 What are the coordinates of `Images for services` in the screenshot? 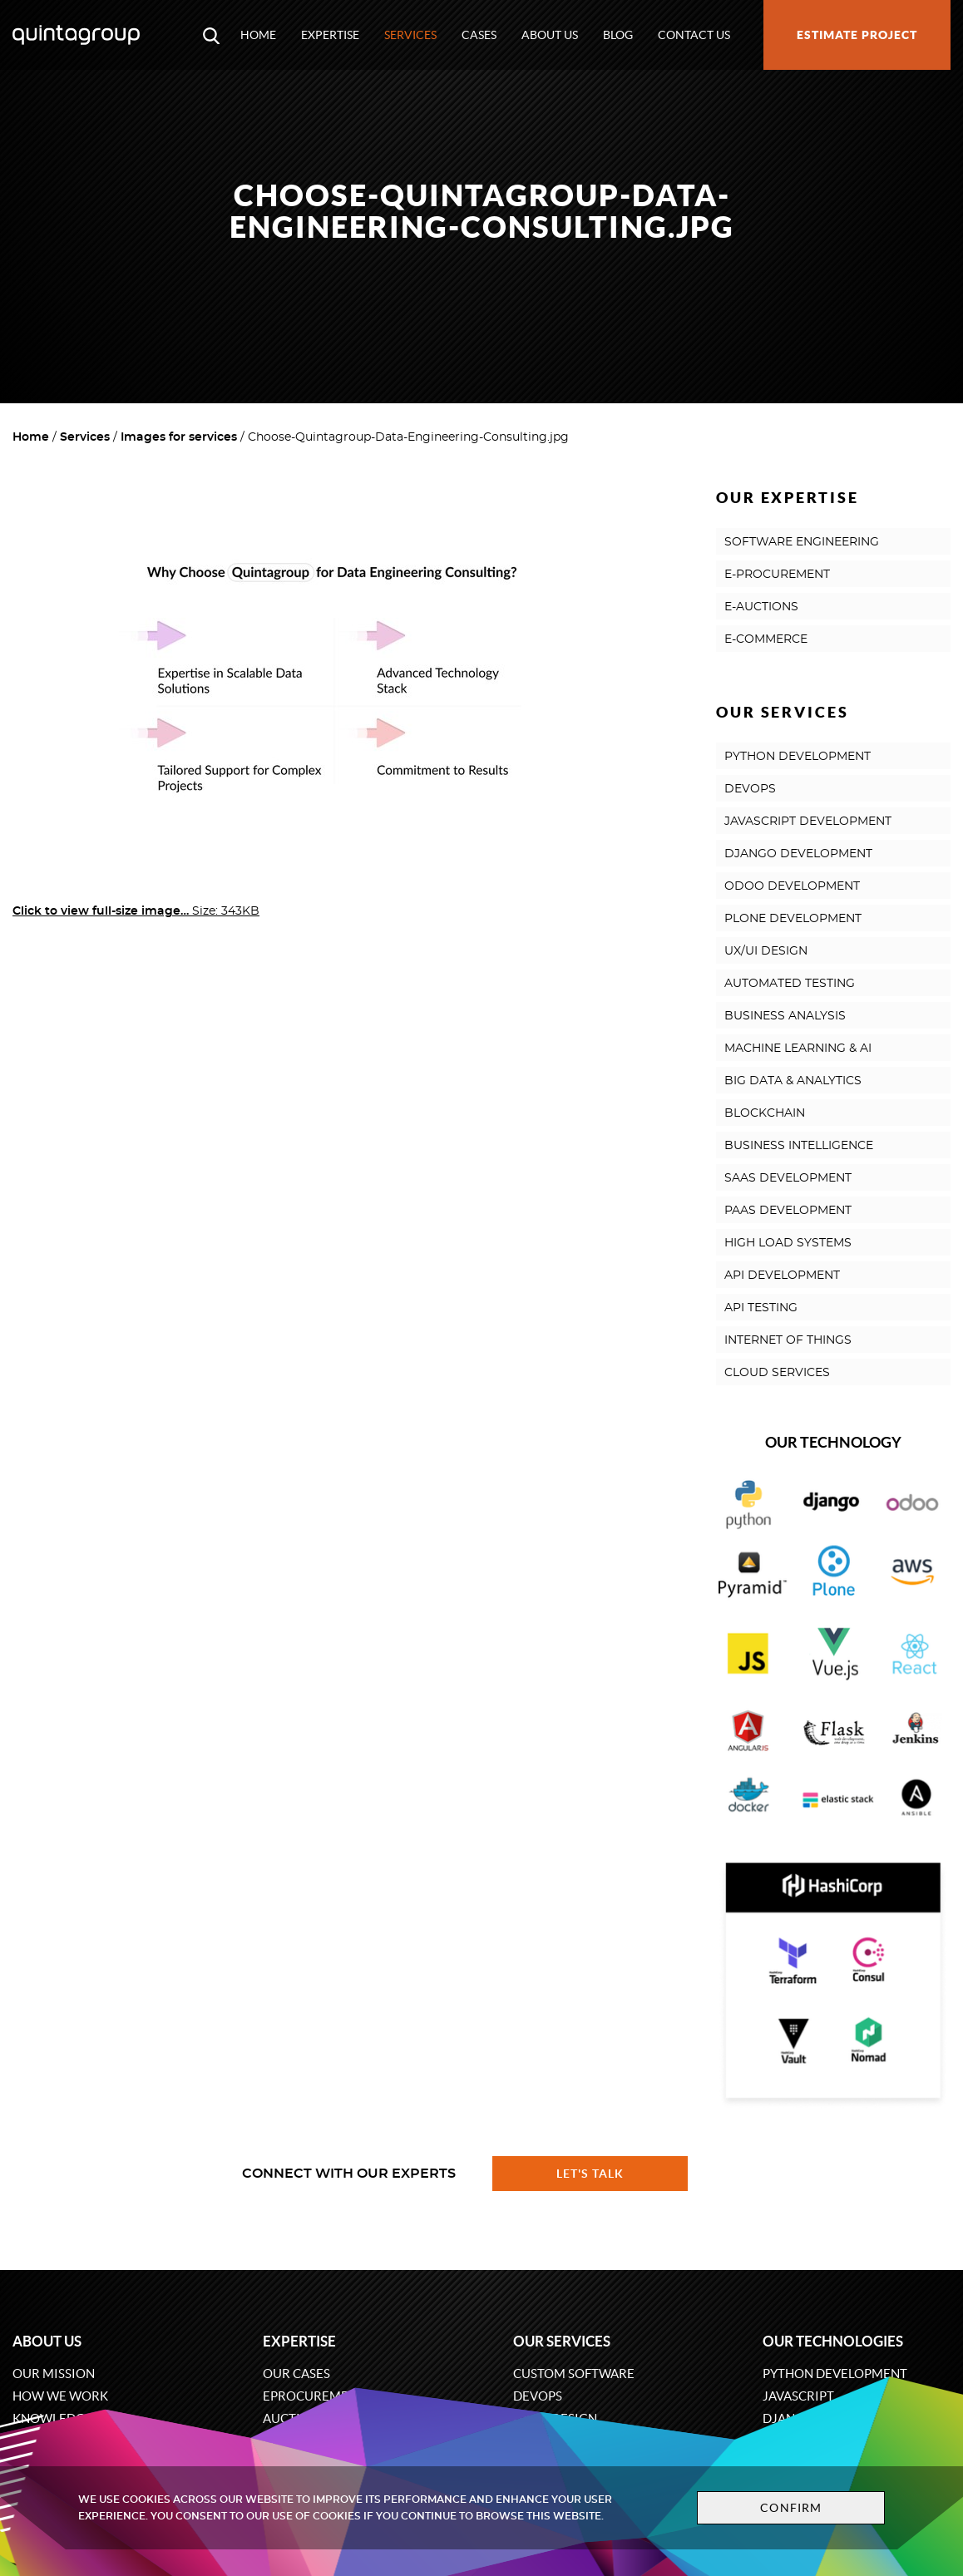 It's located at (179, 437).